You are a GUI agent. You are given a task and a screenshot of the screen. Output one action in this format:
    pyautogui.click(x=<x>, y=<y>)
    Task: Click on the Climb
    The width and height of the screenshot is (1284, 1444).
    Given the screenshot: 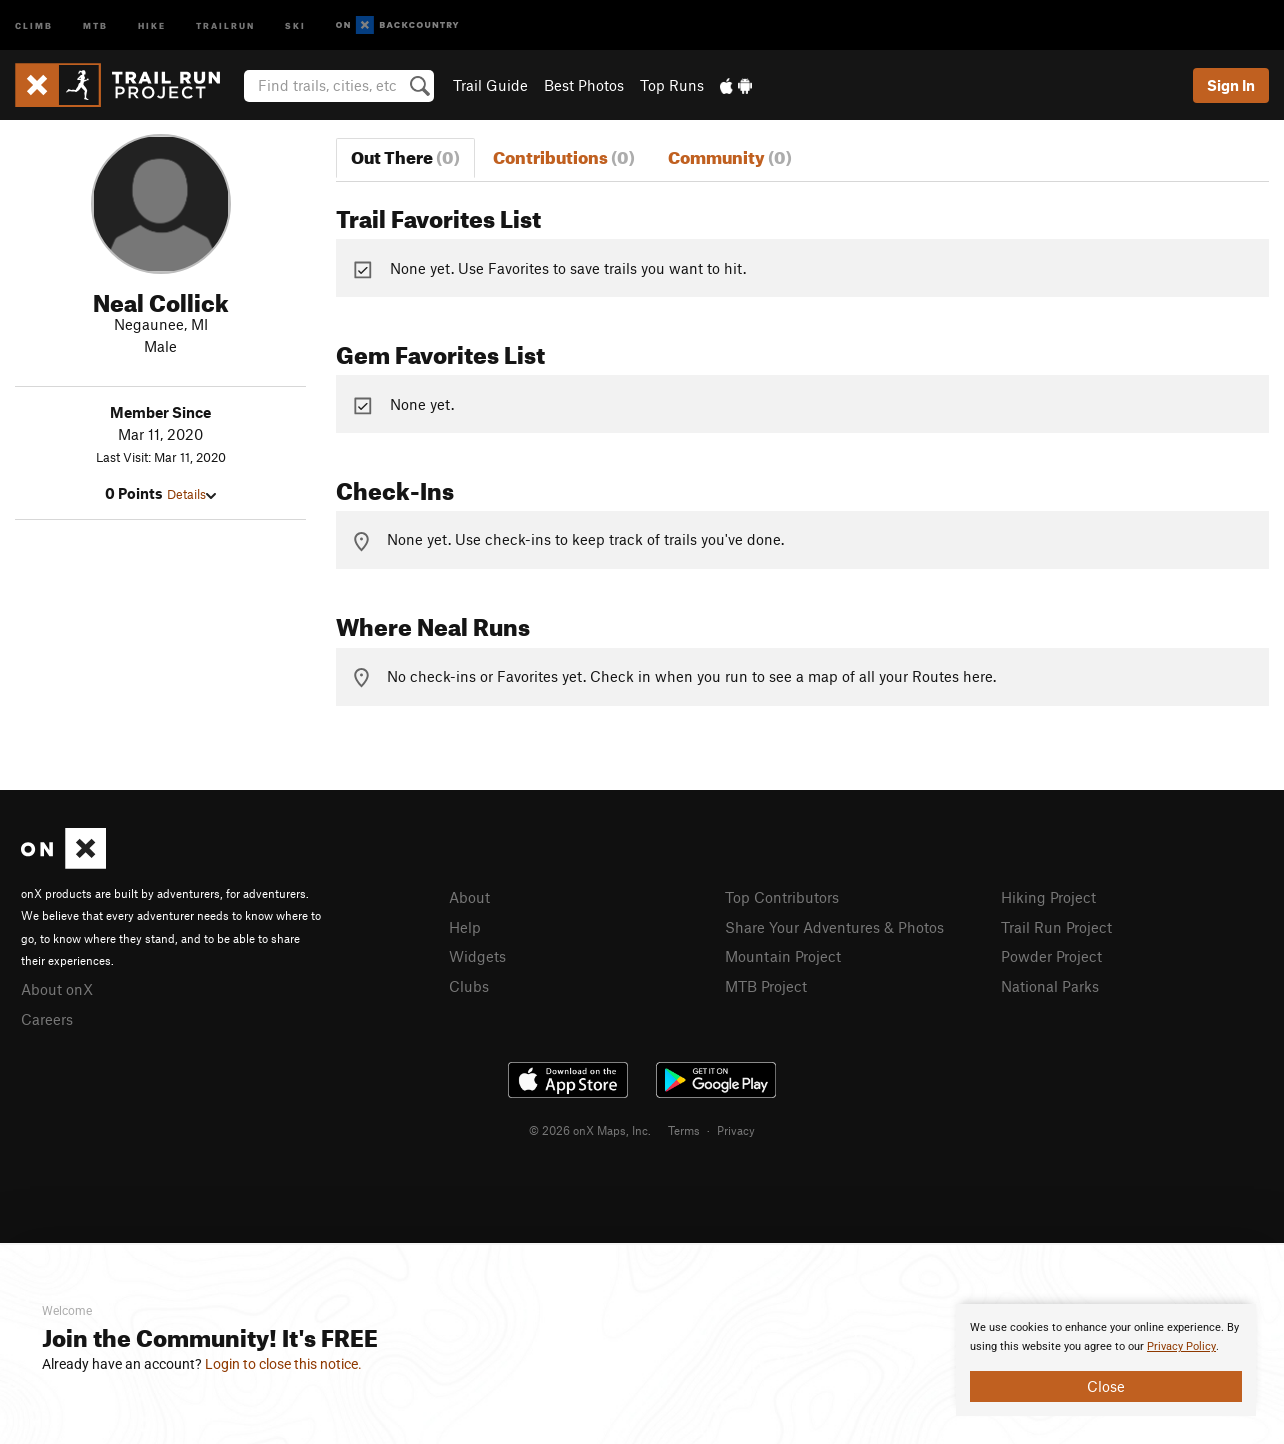 What is the action you would take?
    pyautogui.click(x=34, y=24)
    